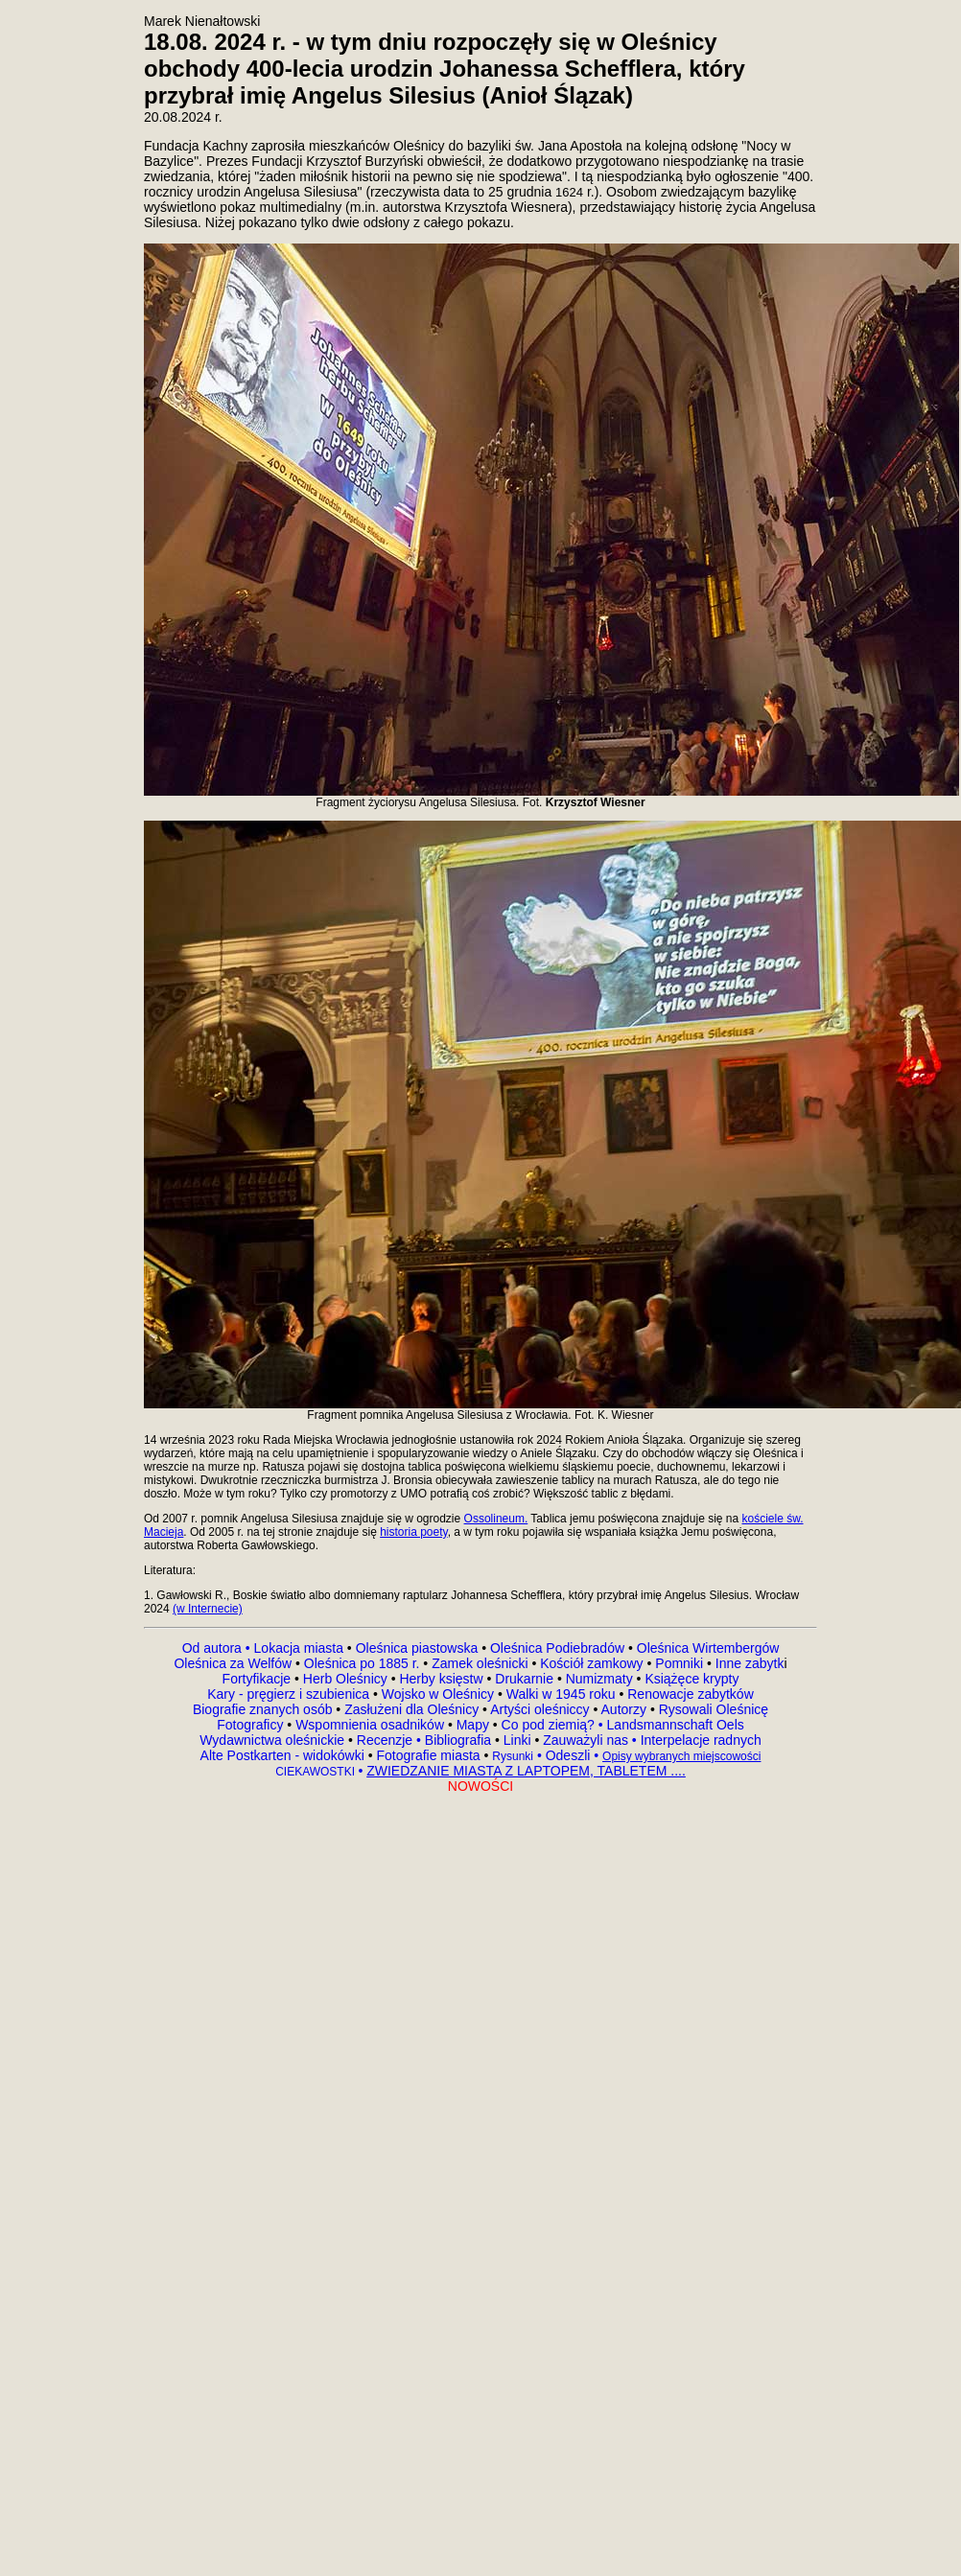  Describe the element at coordinates (417, 1648) in the screenshot. I see `Oleśnica piastowska` at that location.